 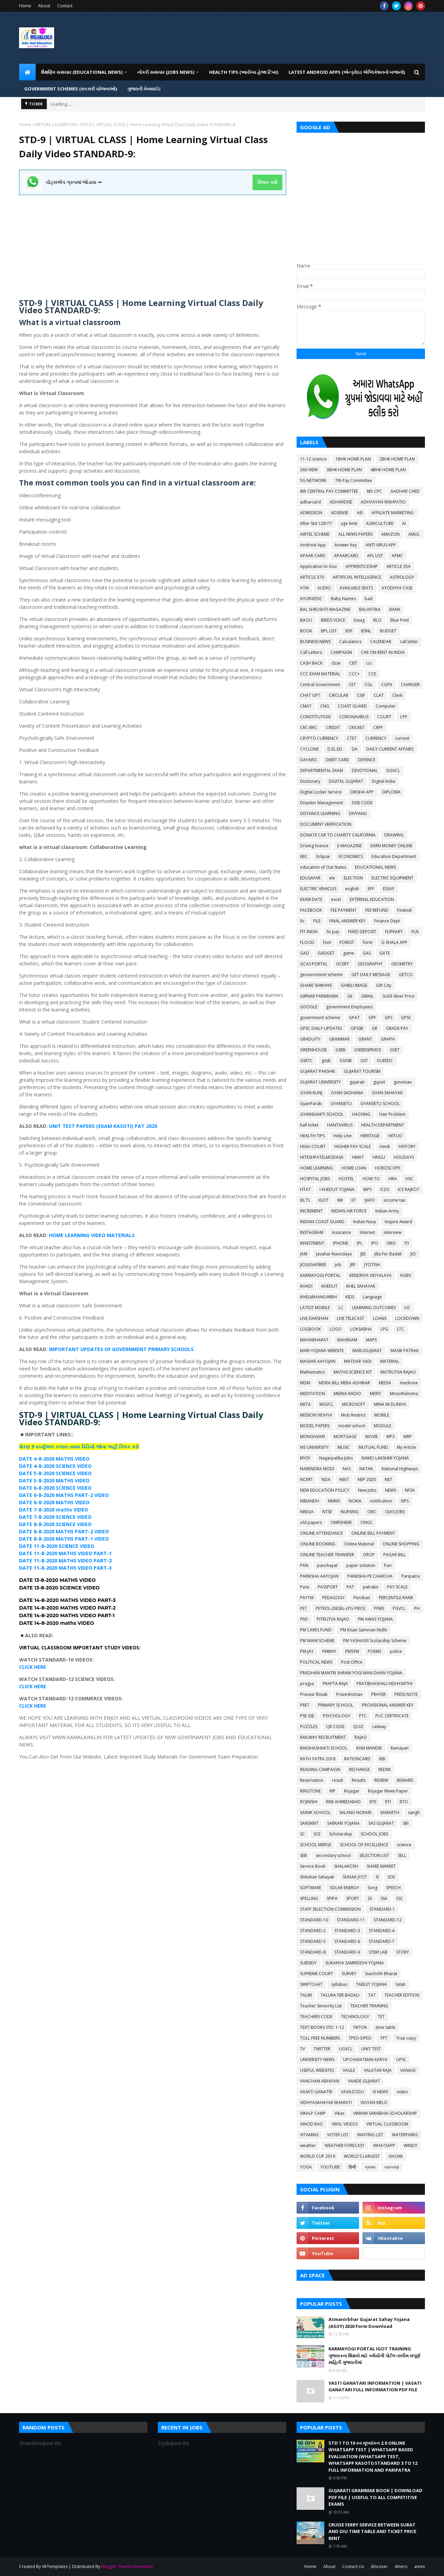 I want to click on GRADE PAY, so click(x=397, y=1028).